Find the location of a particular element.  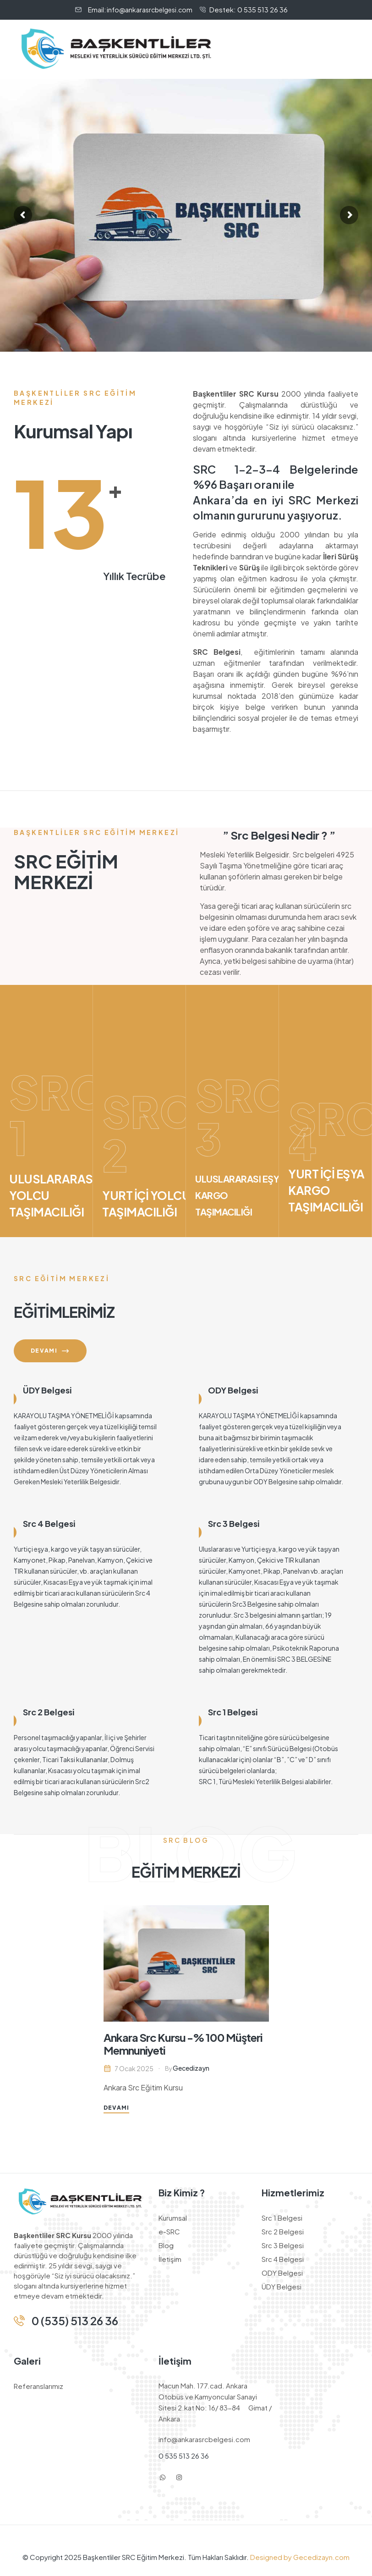

İletişim is located at coordinates (170, 2259).